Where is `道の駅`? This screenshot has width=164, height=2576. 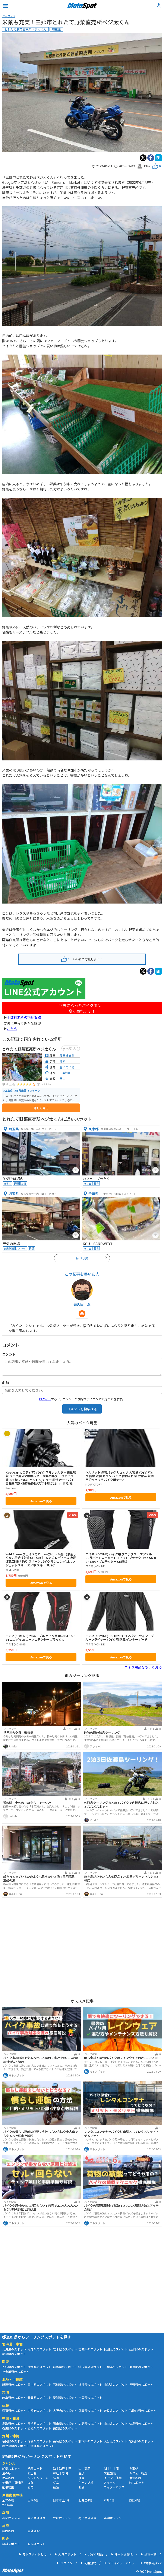
道の駅 is located at coordinates (6, 2473).